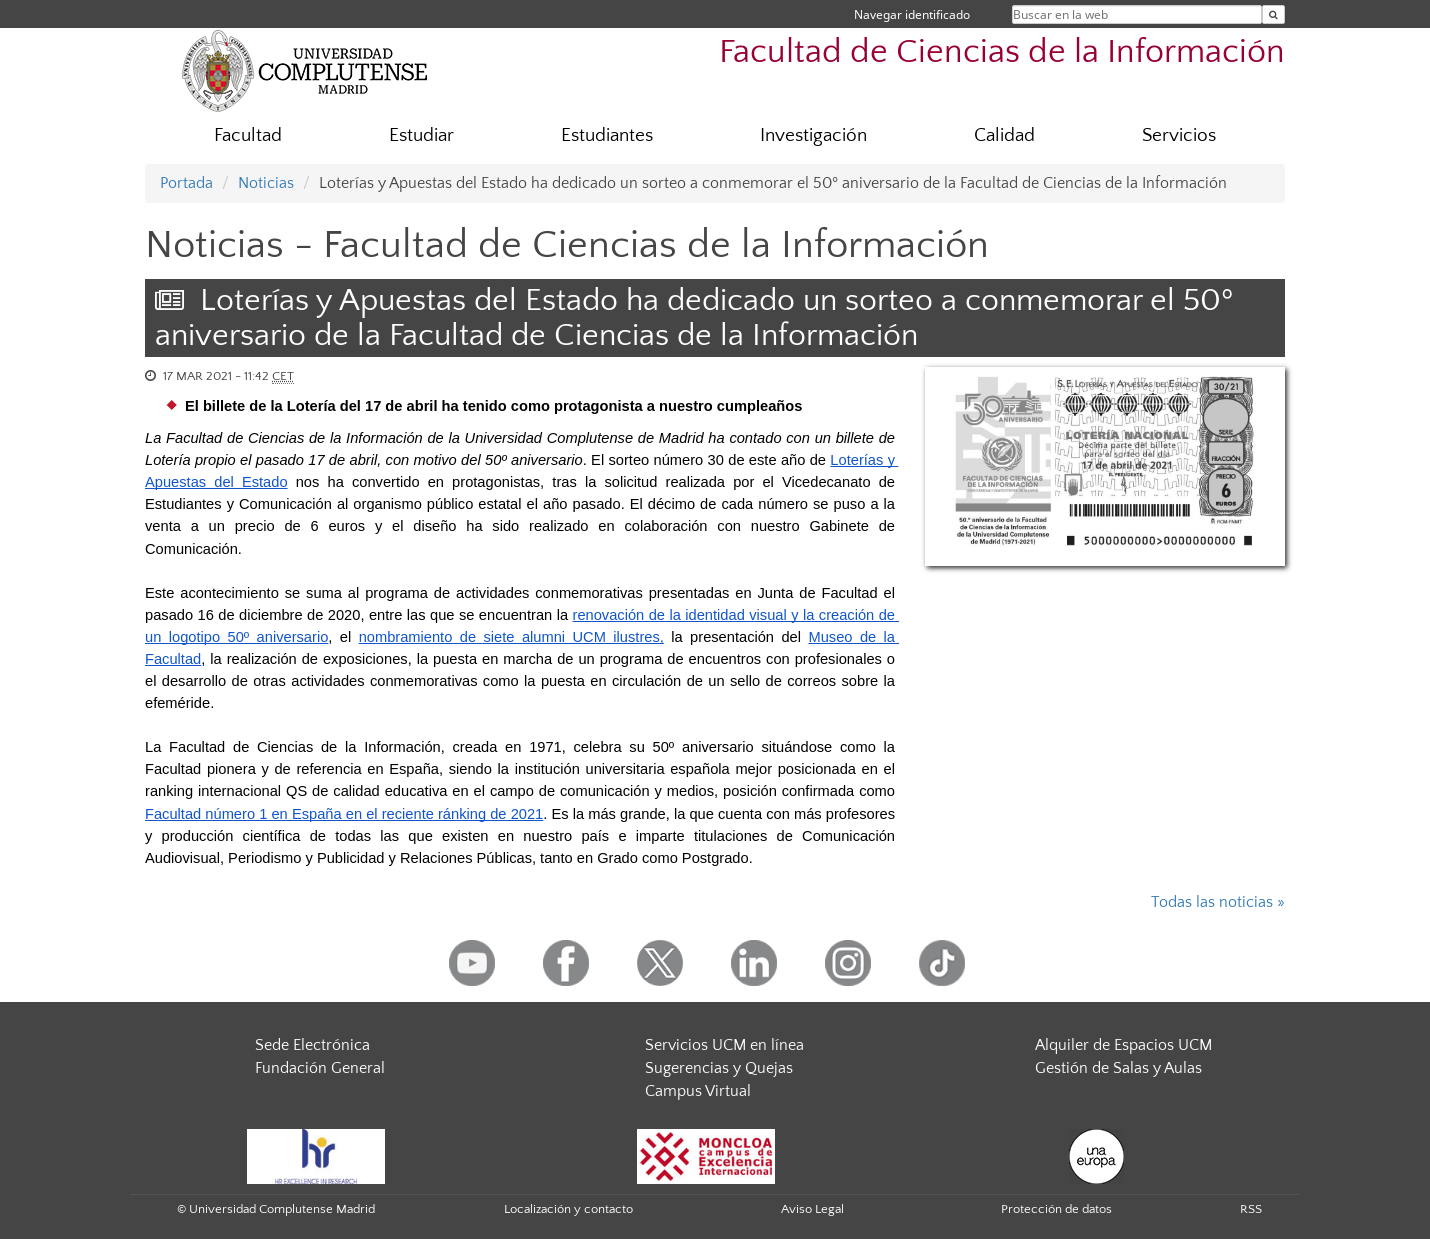  I want to click on Campus Virtual, so click(698, 1091).